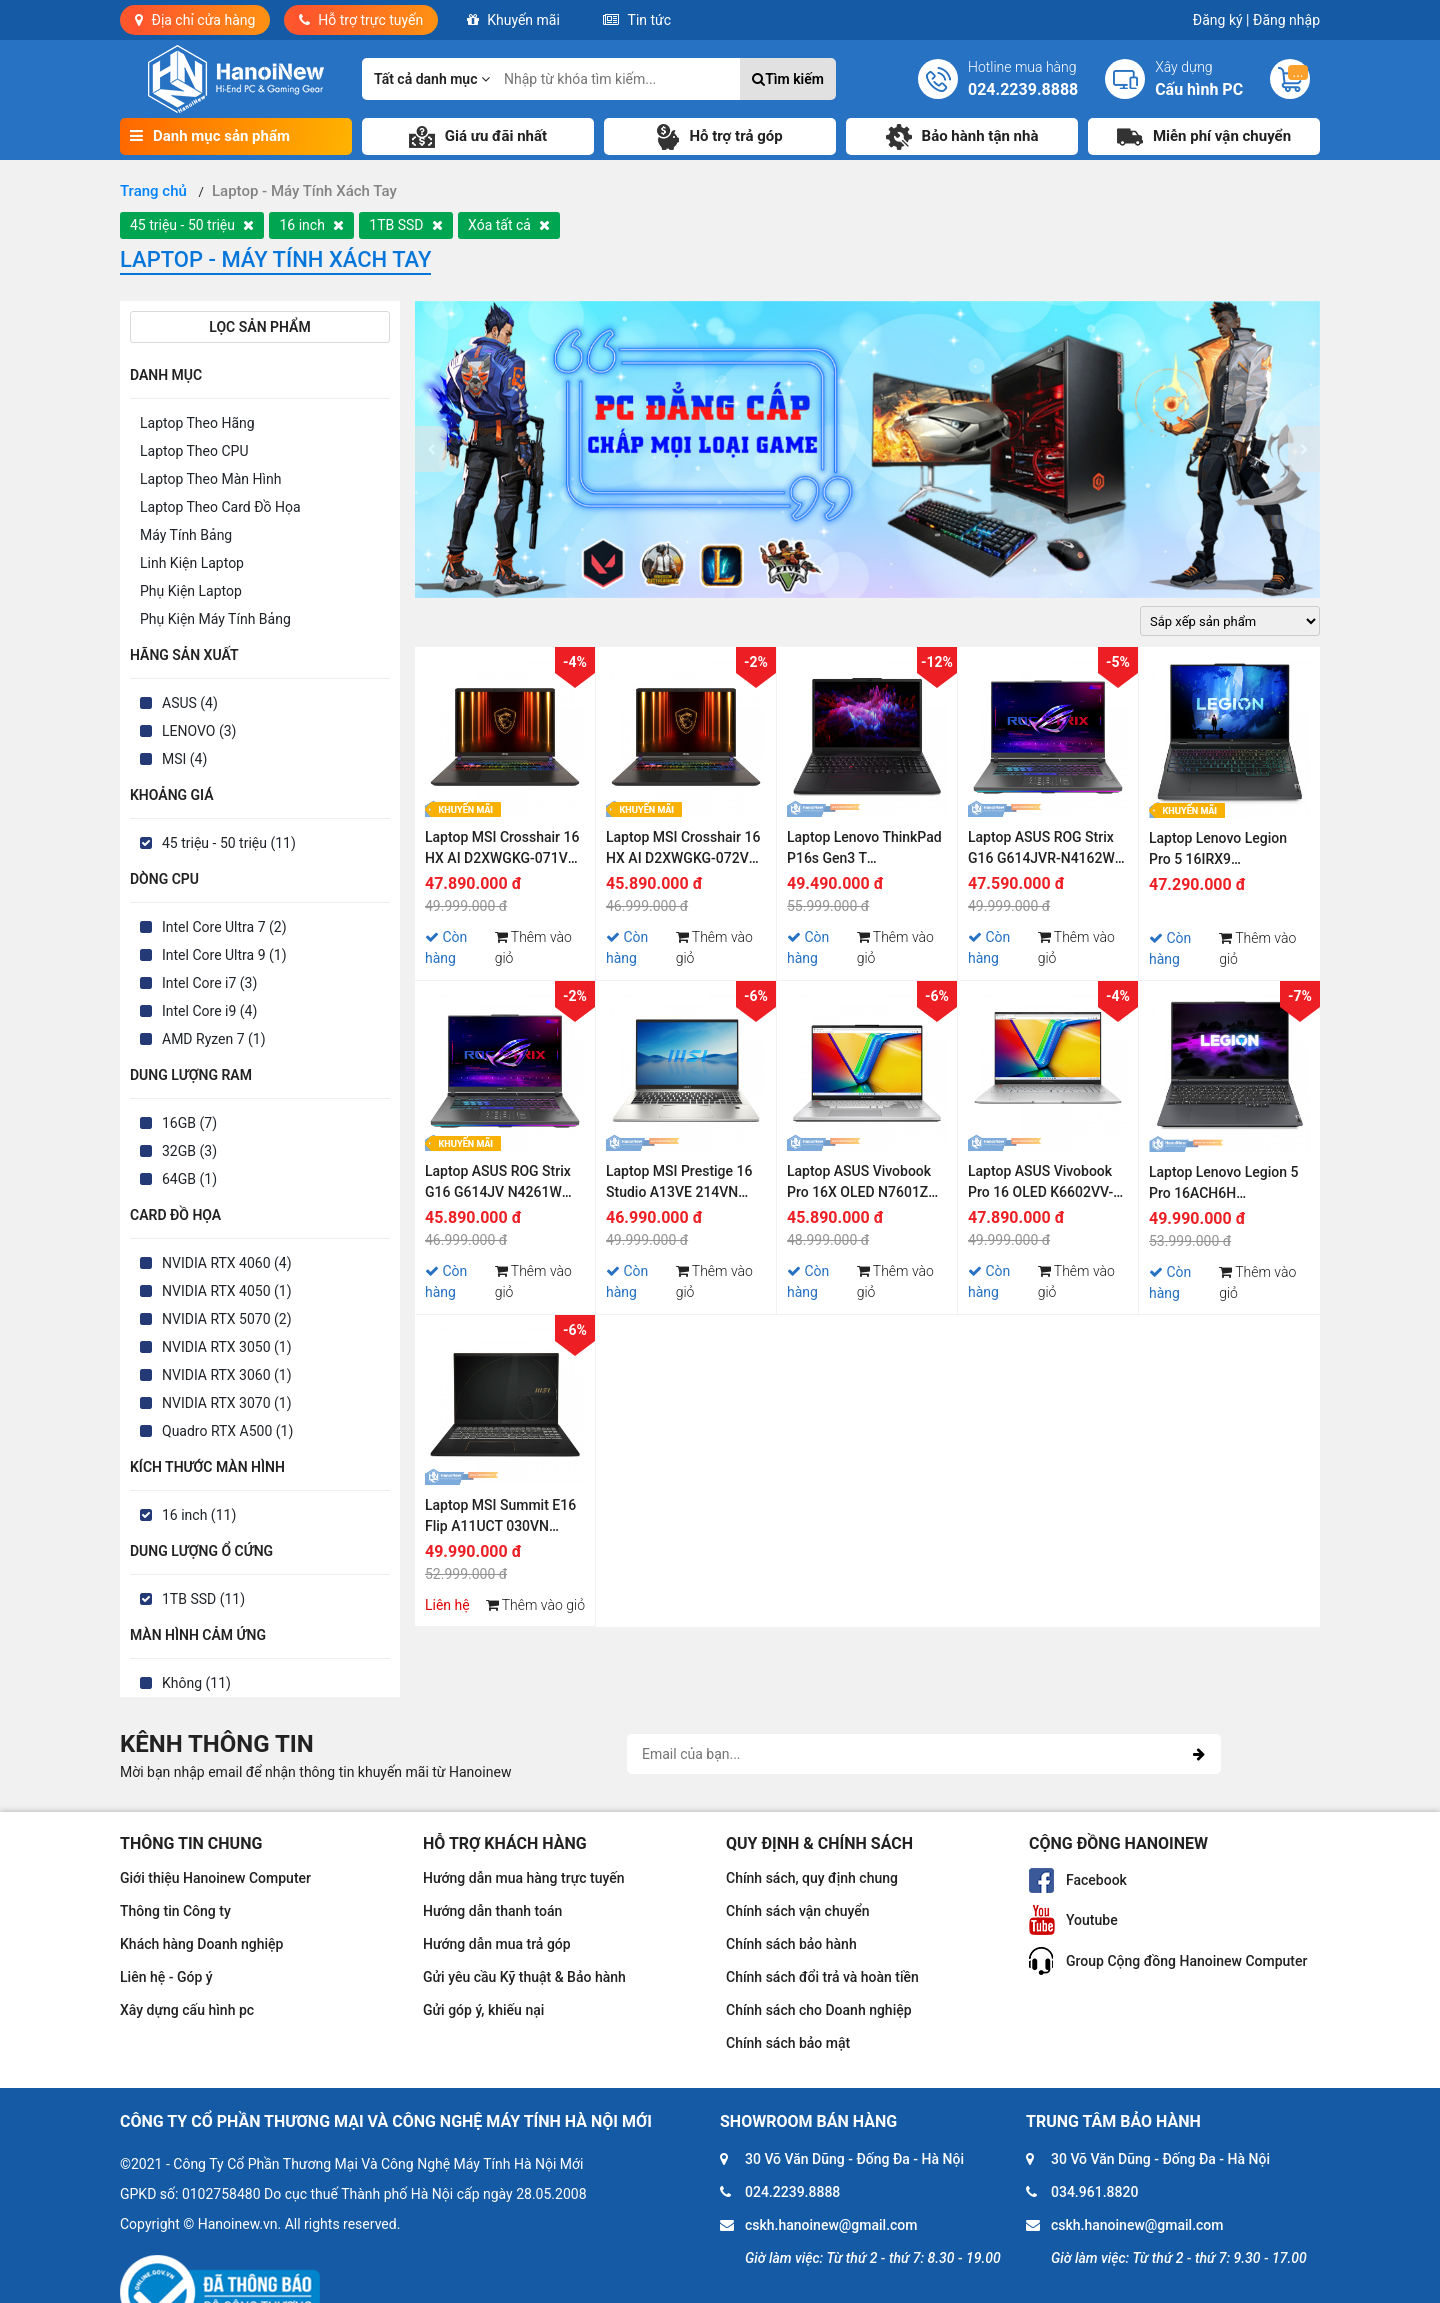  I want to click on Laptop Lenovo Legion Pro 5 16IRX9 83DF0047VN (Intel Core i9-14900HX | 16inch WQXGA | RTX 4060 | 32GB | 1TB SSD | Win 11), so click(1228, 851).